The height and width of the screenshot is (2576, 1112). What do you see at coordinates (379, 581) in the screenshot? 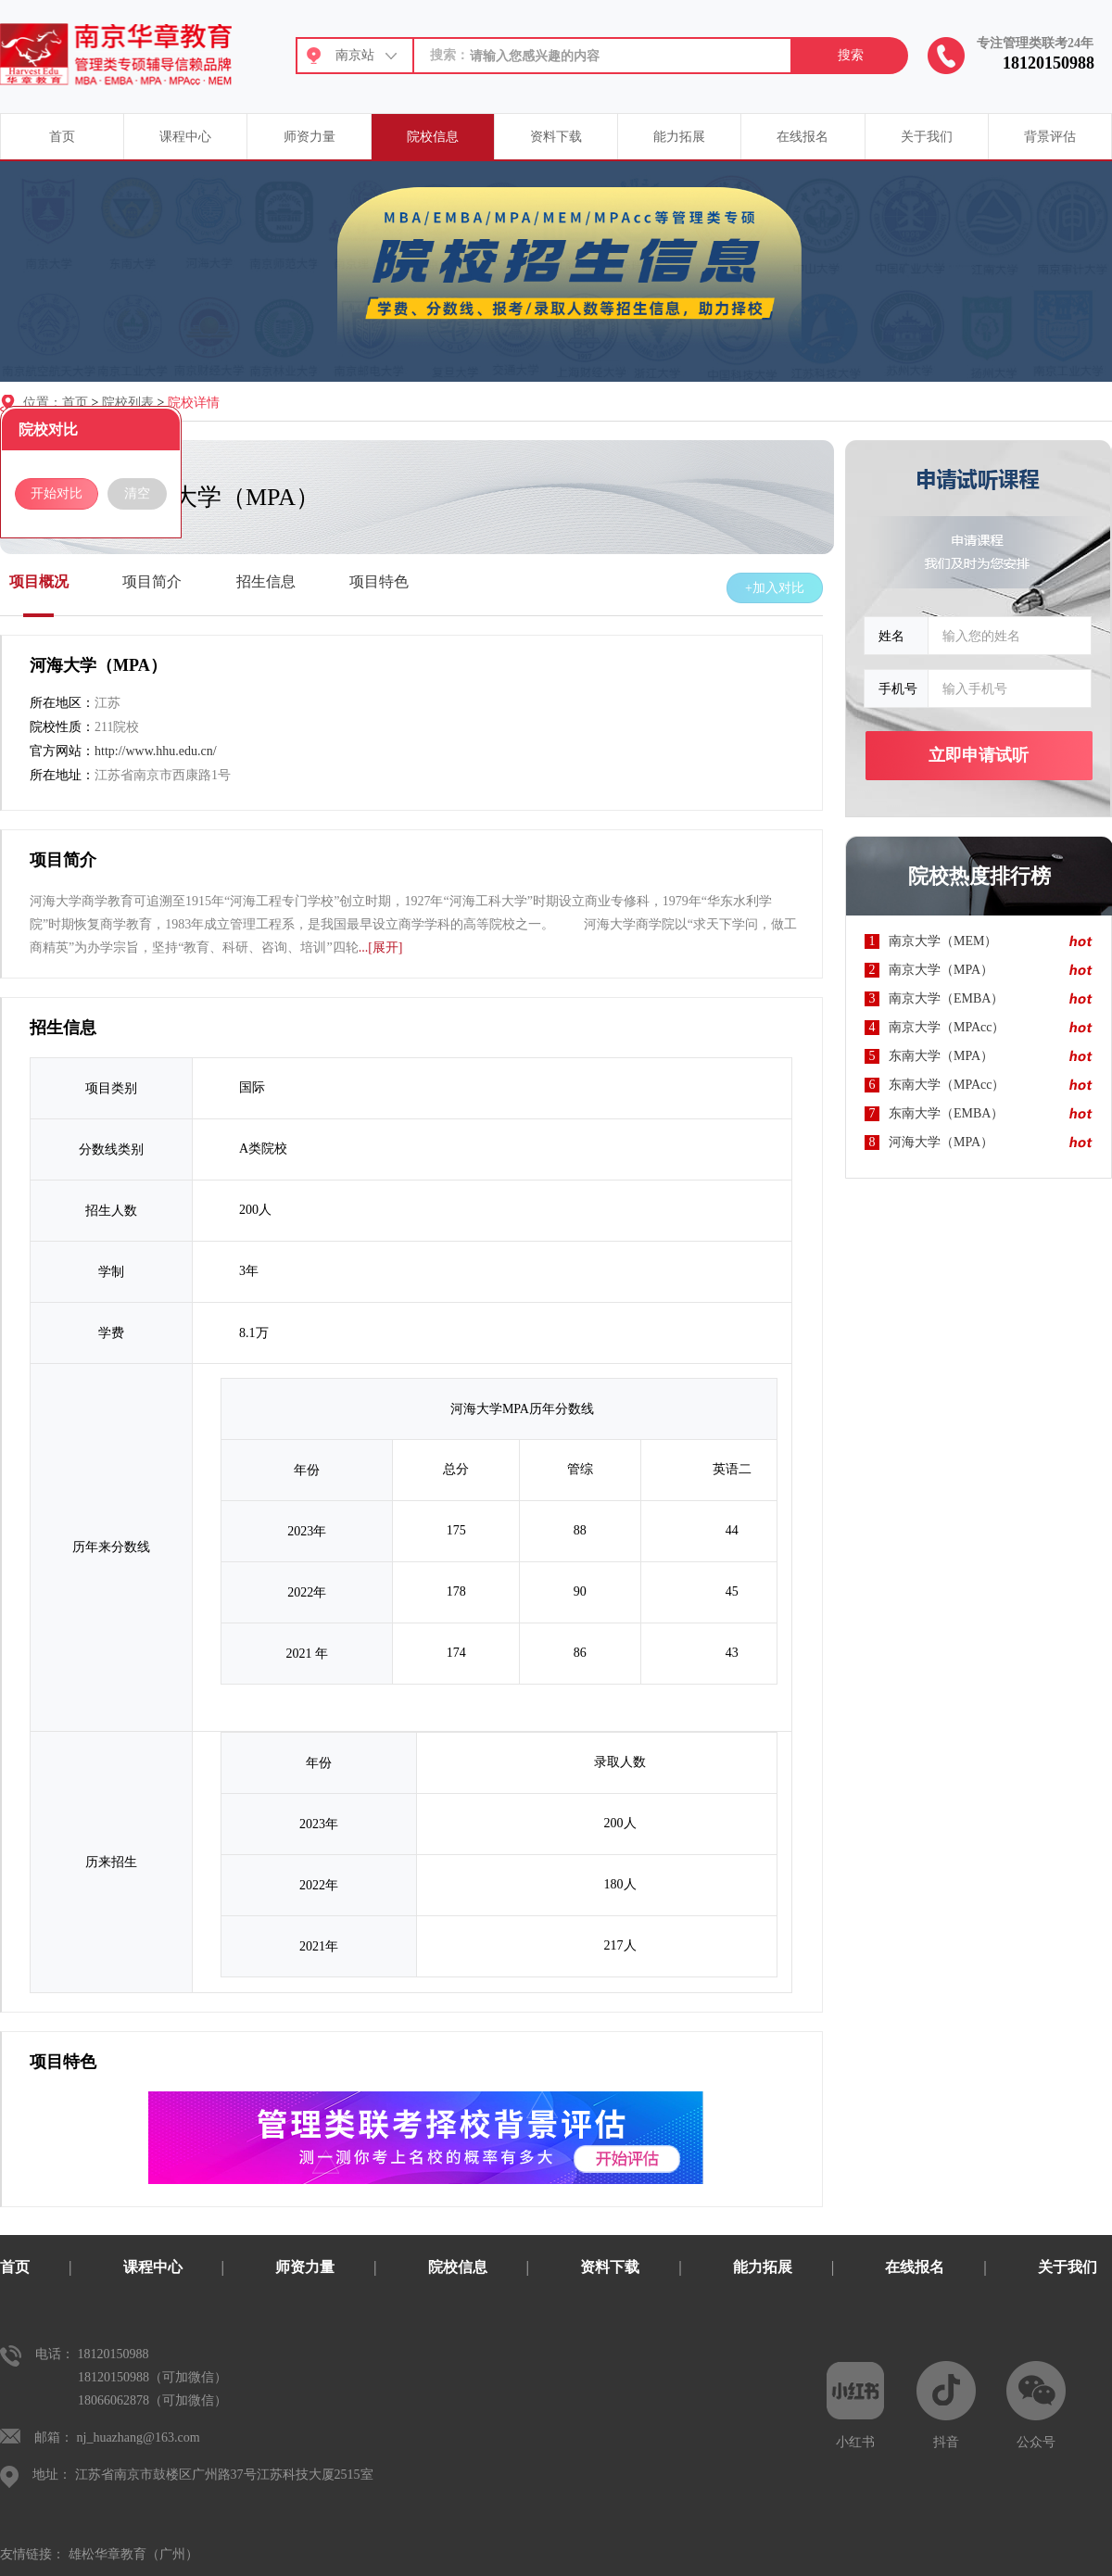
I see `项目特色` at bounding box center [379, 581].